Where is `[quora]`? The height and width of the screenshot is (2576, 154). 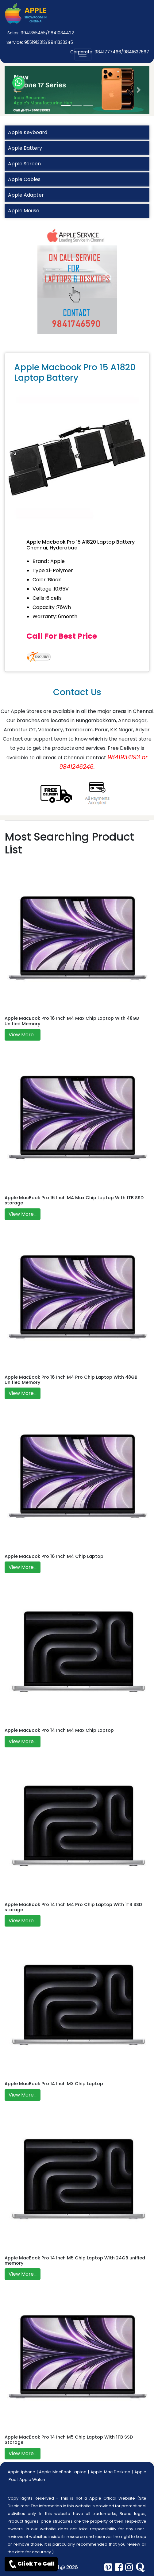
[quora] is located at coordinates (140, 2567).